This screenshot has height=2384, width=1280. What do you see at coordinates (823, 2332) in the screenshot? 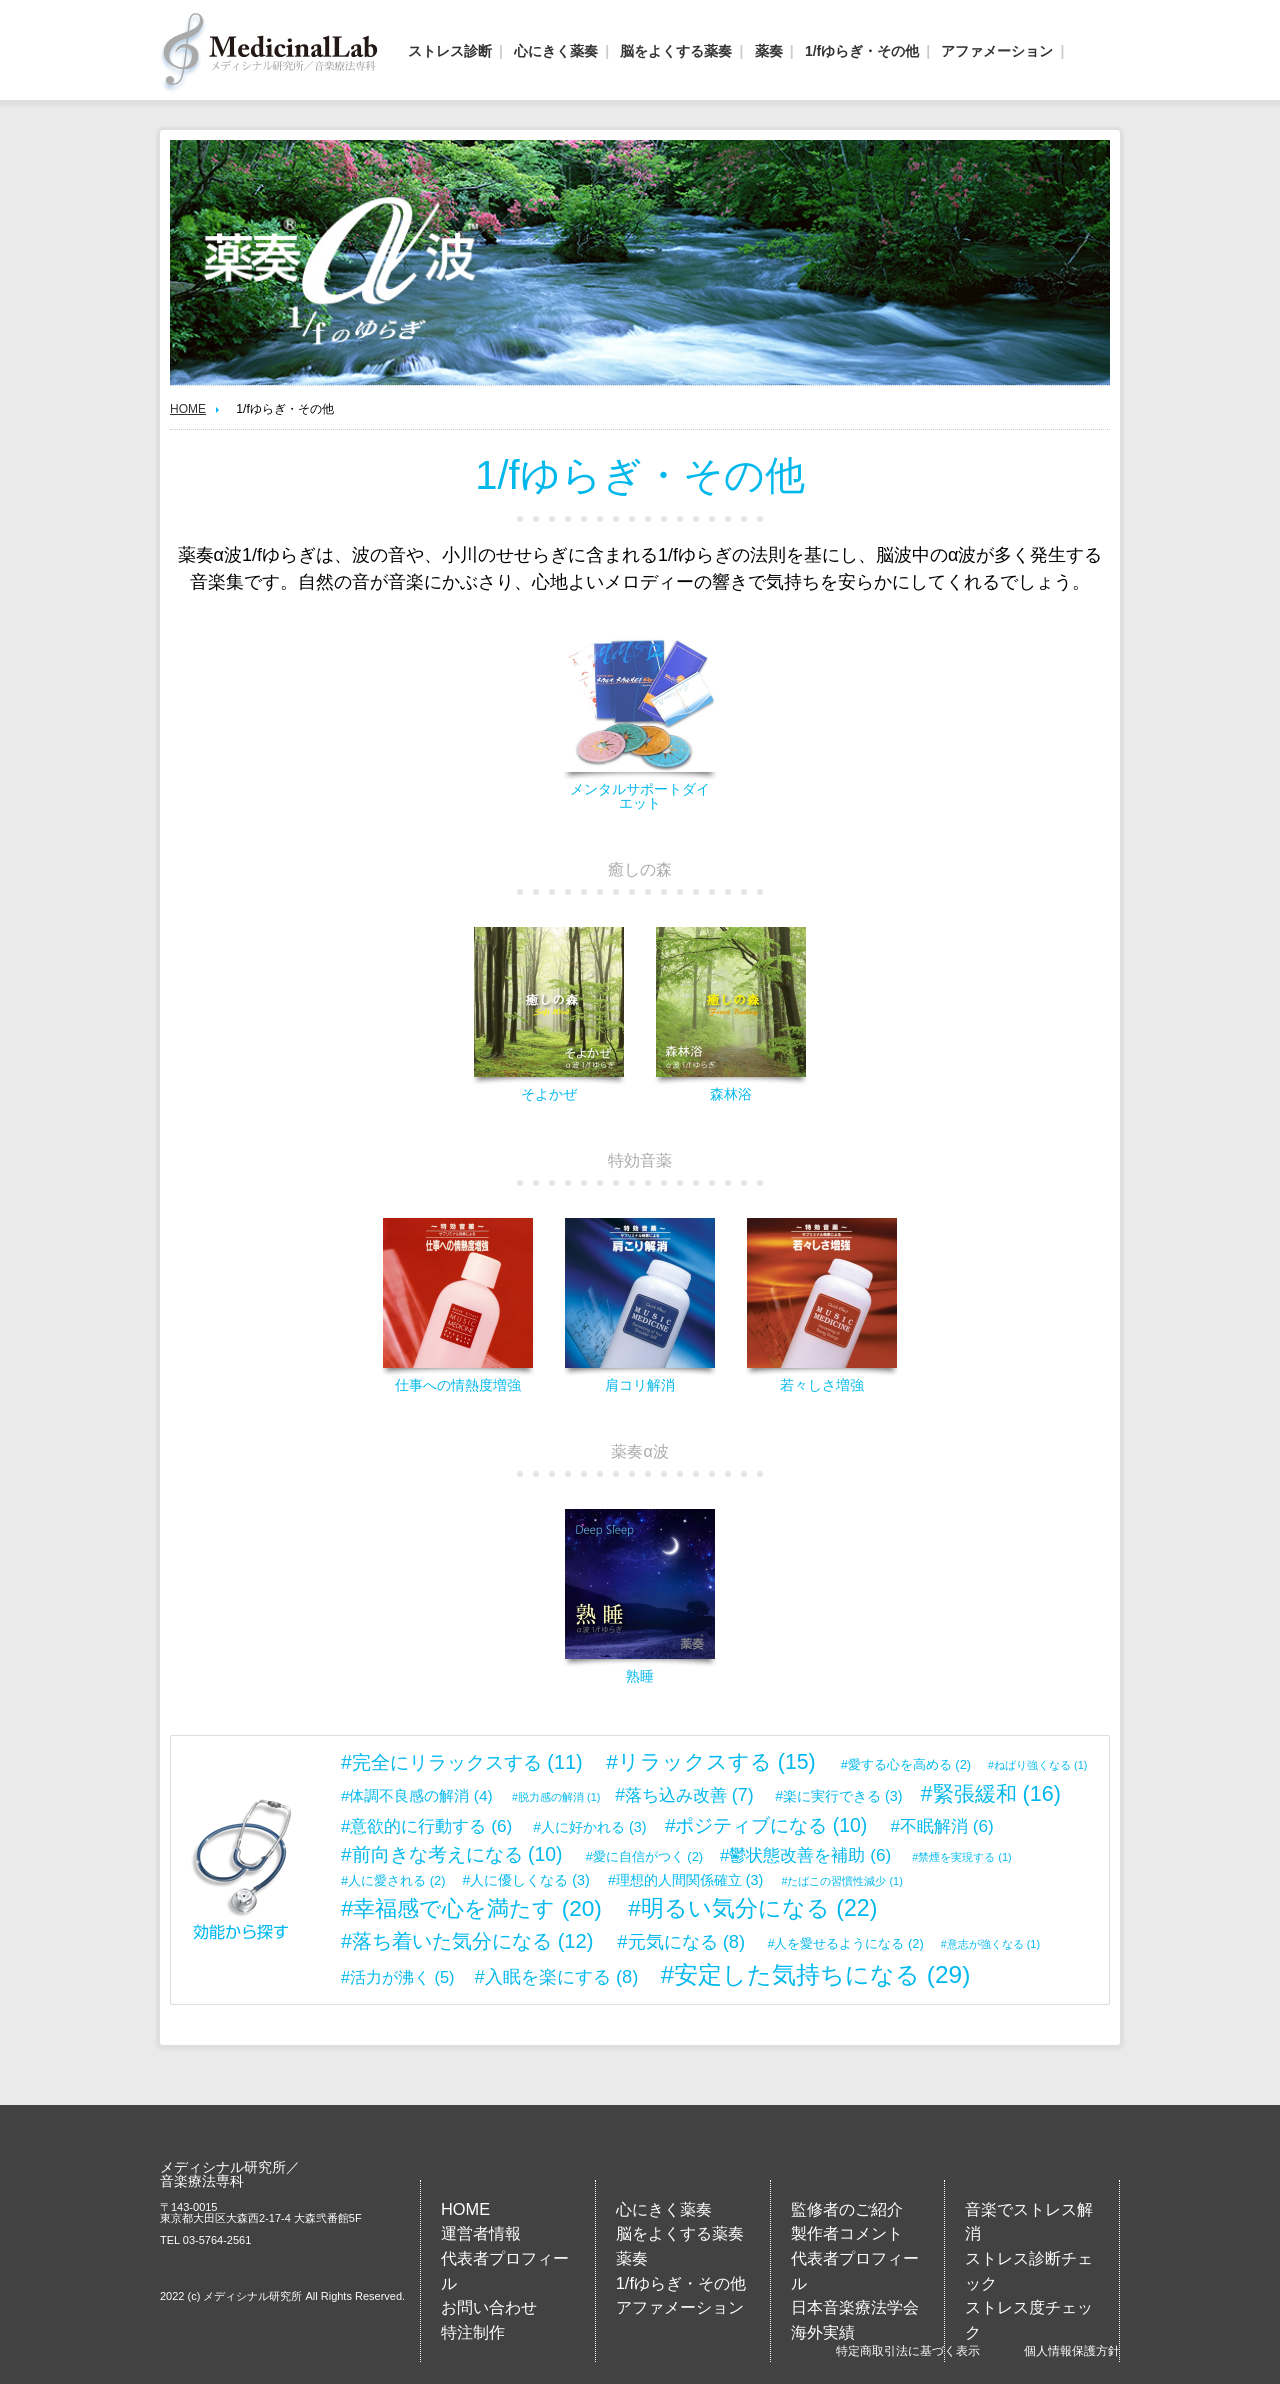
I see `海外実績` at bounding box center [823, 2332].